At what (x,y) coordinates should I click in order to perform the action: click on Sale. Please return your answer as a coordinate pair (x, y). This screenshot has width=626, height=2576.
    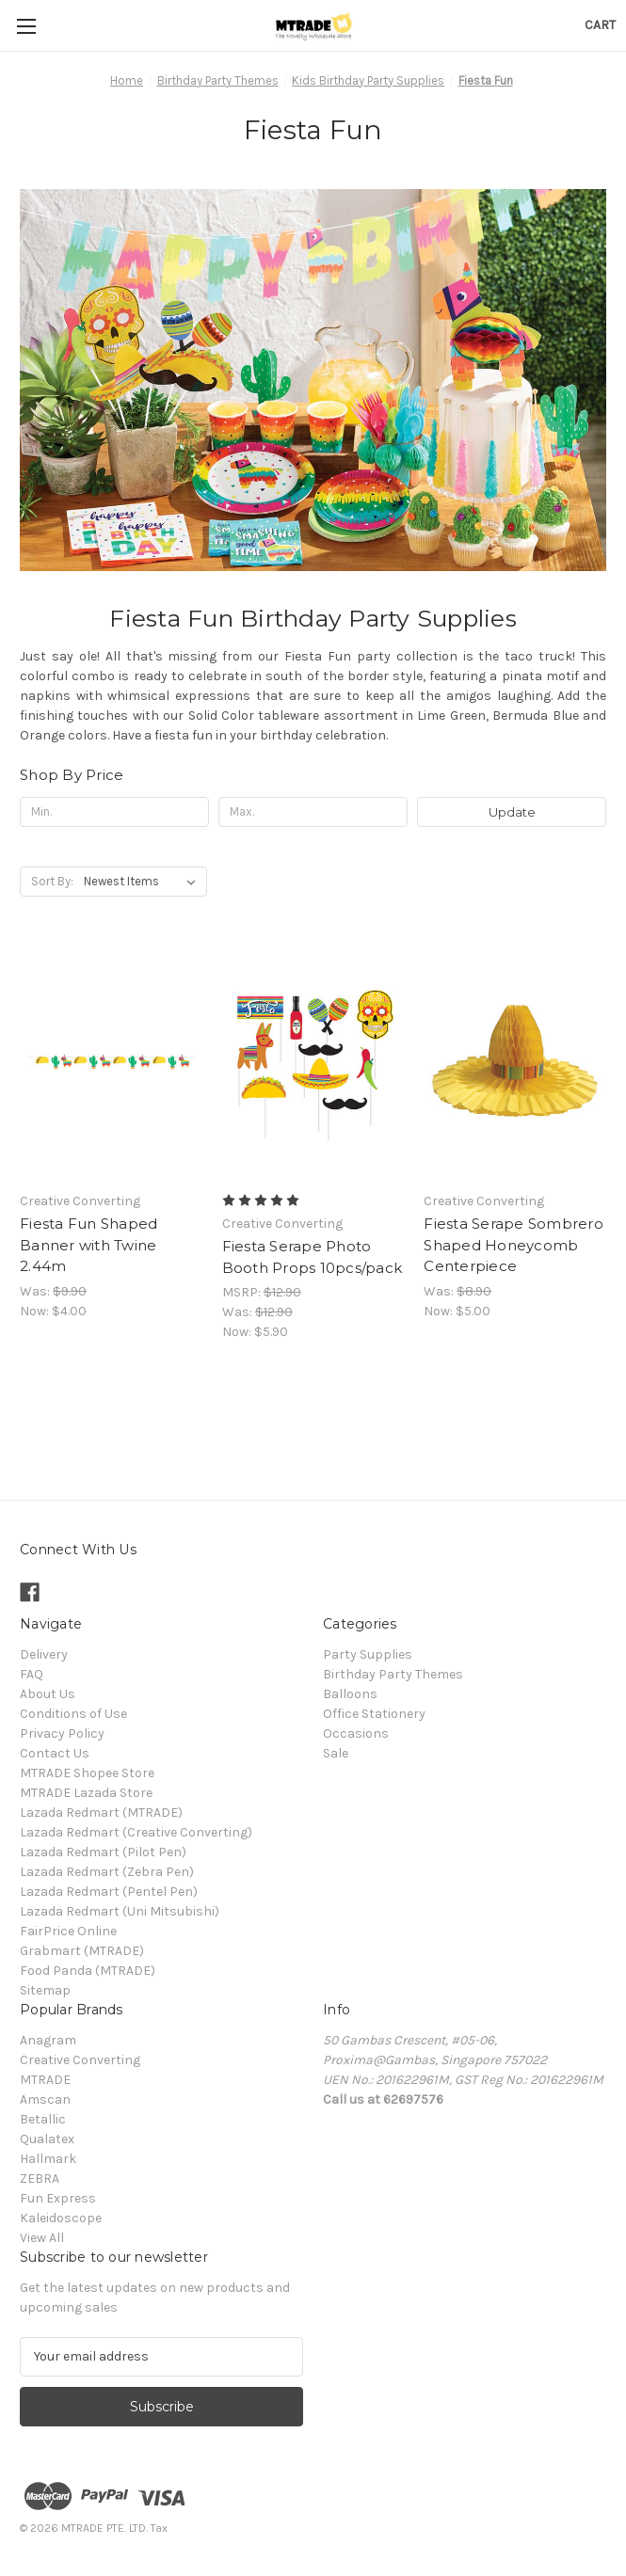
    Looking at the image, I should click on (335, 1753).